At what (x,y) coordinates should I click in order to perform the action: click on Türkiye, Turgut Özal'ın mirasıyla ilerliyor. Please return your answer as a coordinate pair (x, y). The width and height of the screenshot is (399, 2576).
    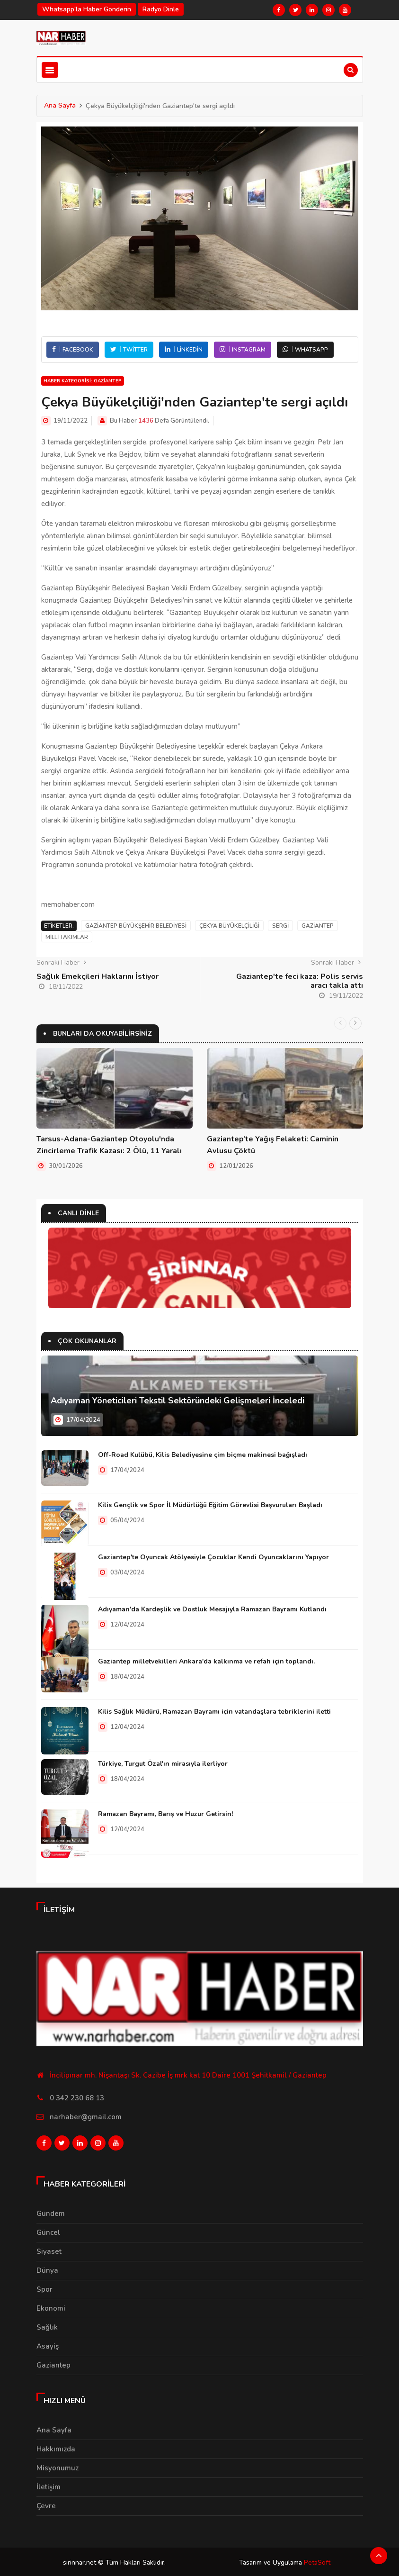
    Looking at the image, I should click on (163, 1763).